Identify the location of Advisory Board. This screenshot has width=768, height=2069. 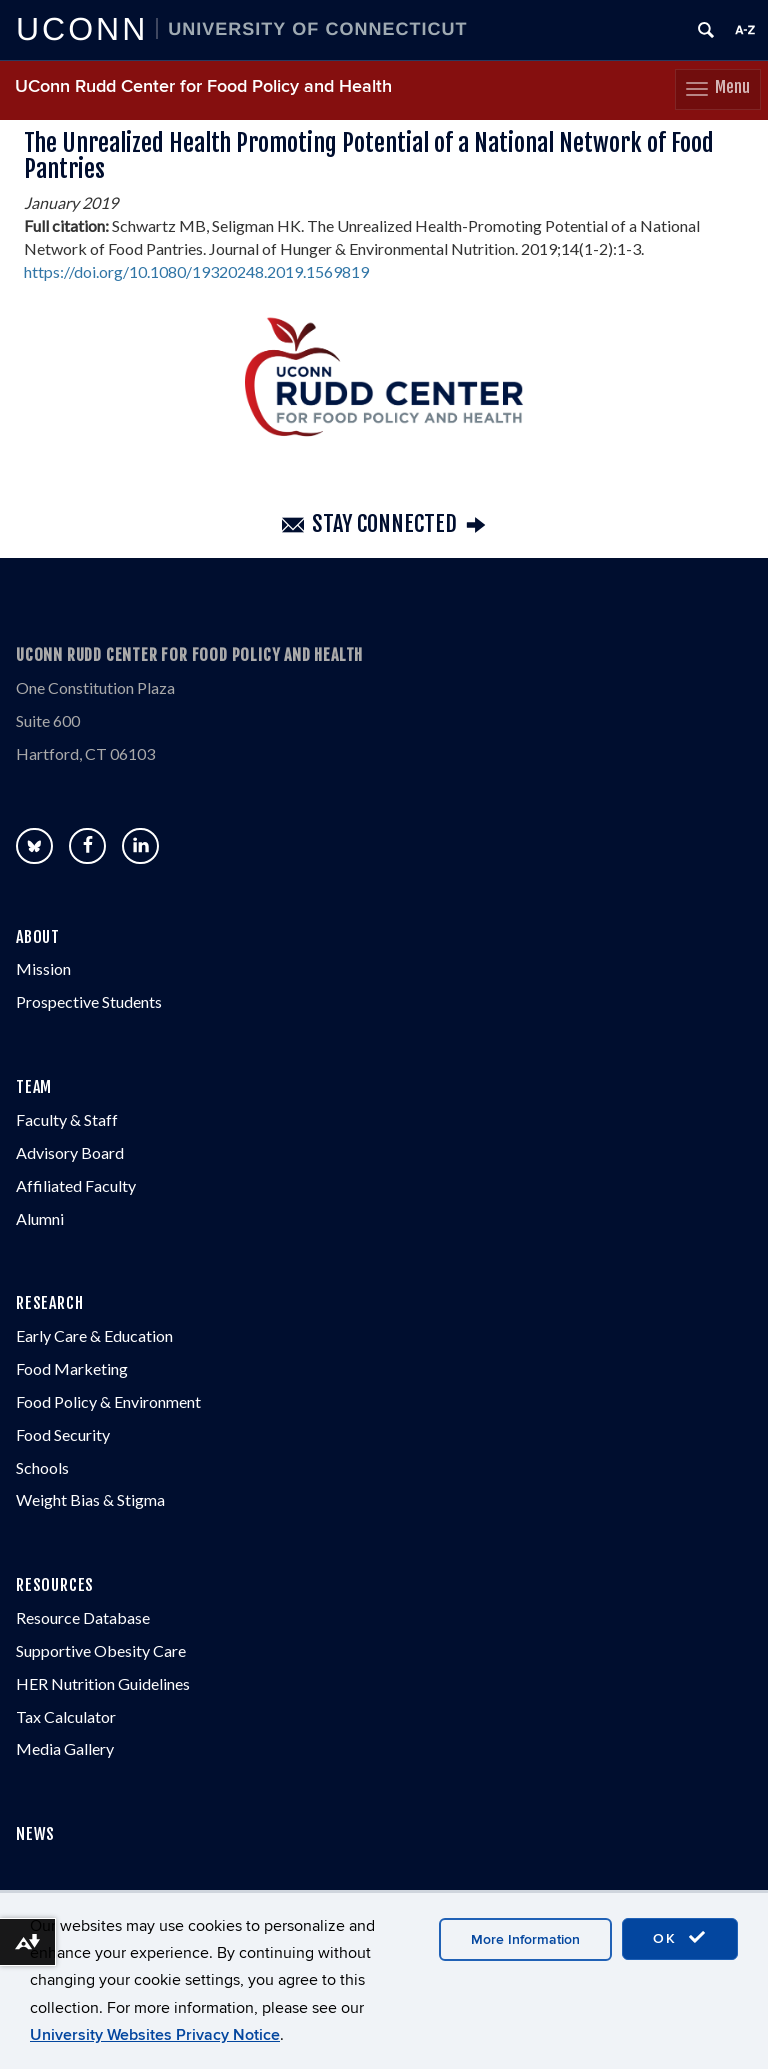
(70, 1152).